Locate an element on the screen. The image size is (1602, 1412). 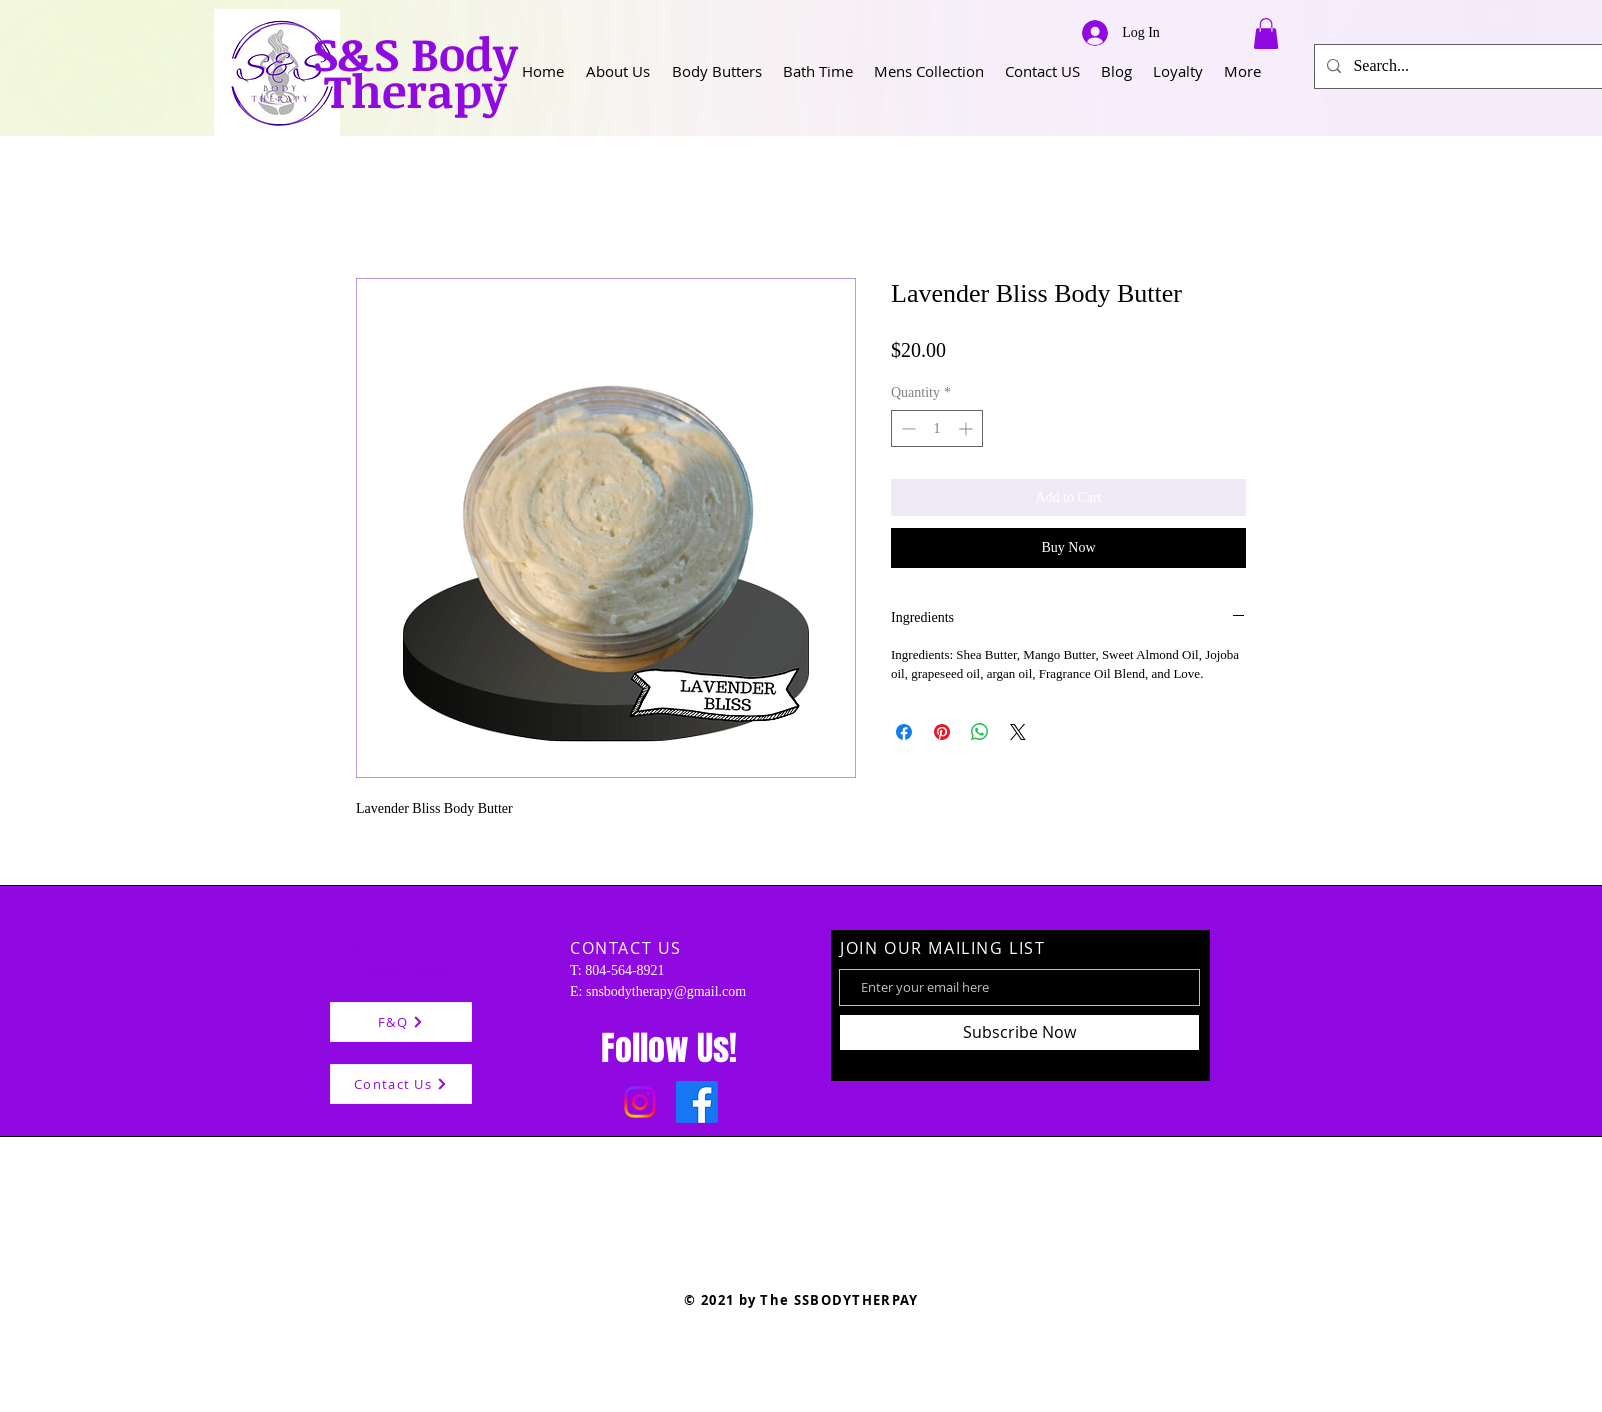
S&S Body Therapy is located at coordinates (415, 71).